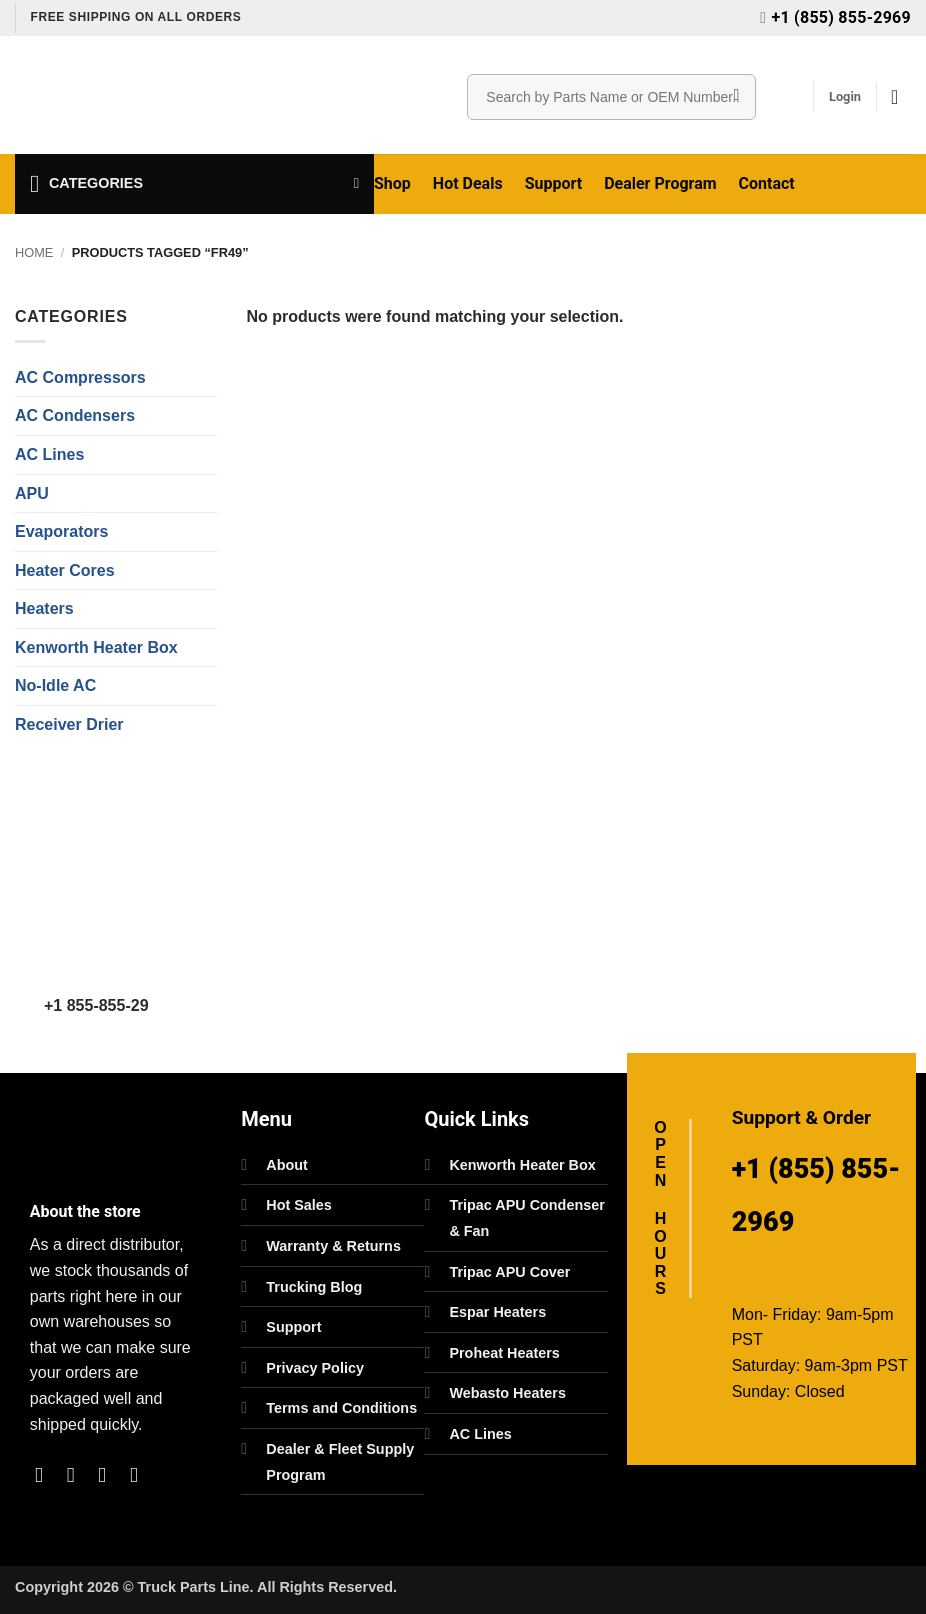  Describe the element at coordinates (468, 183) in the screenshot. I see `Hot Deals` at that location.